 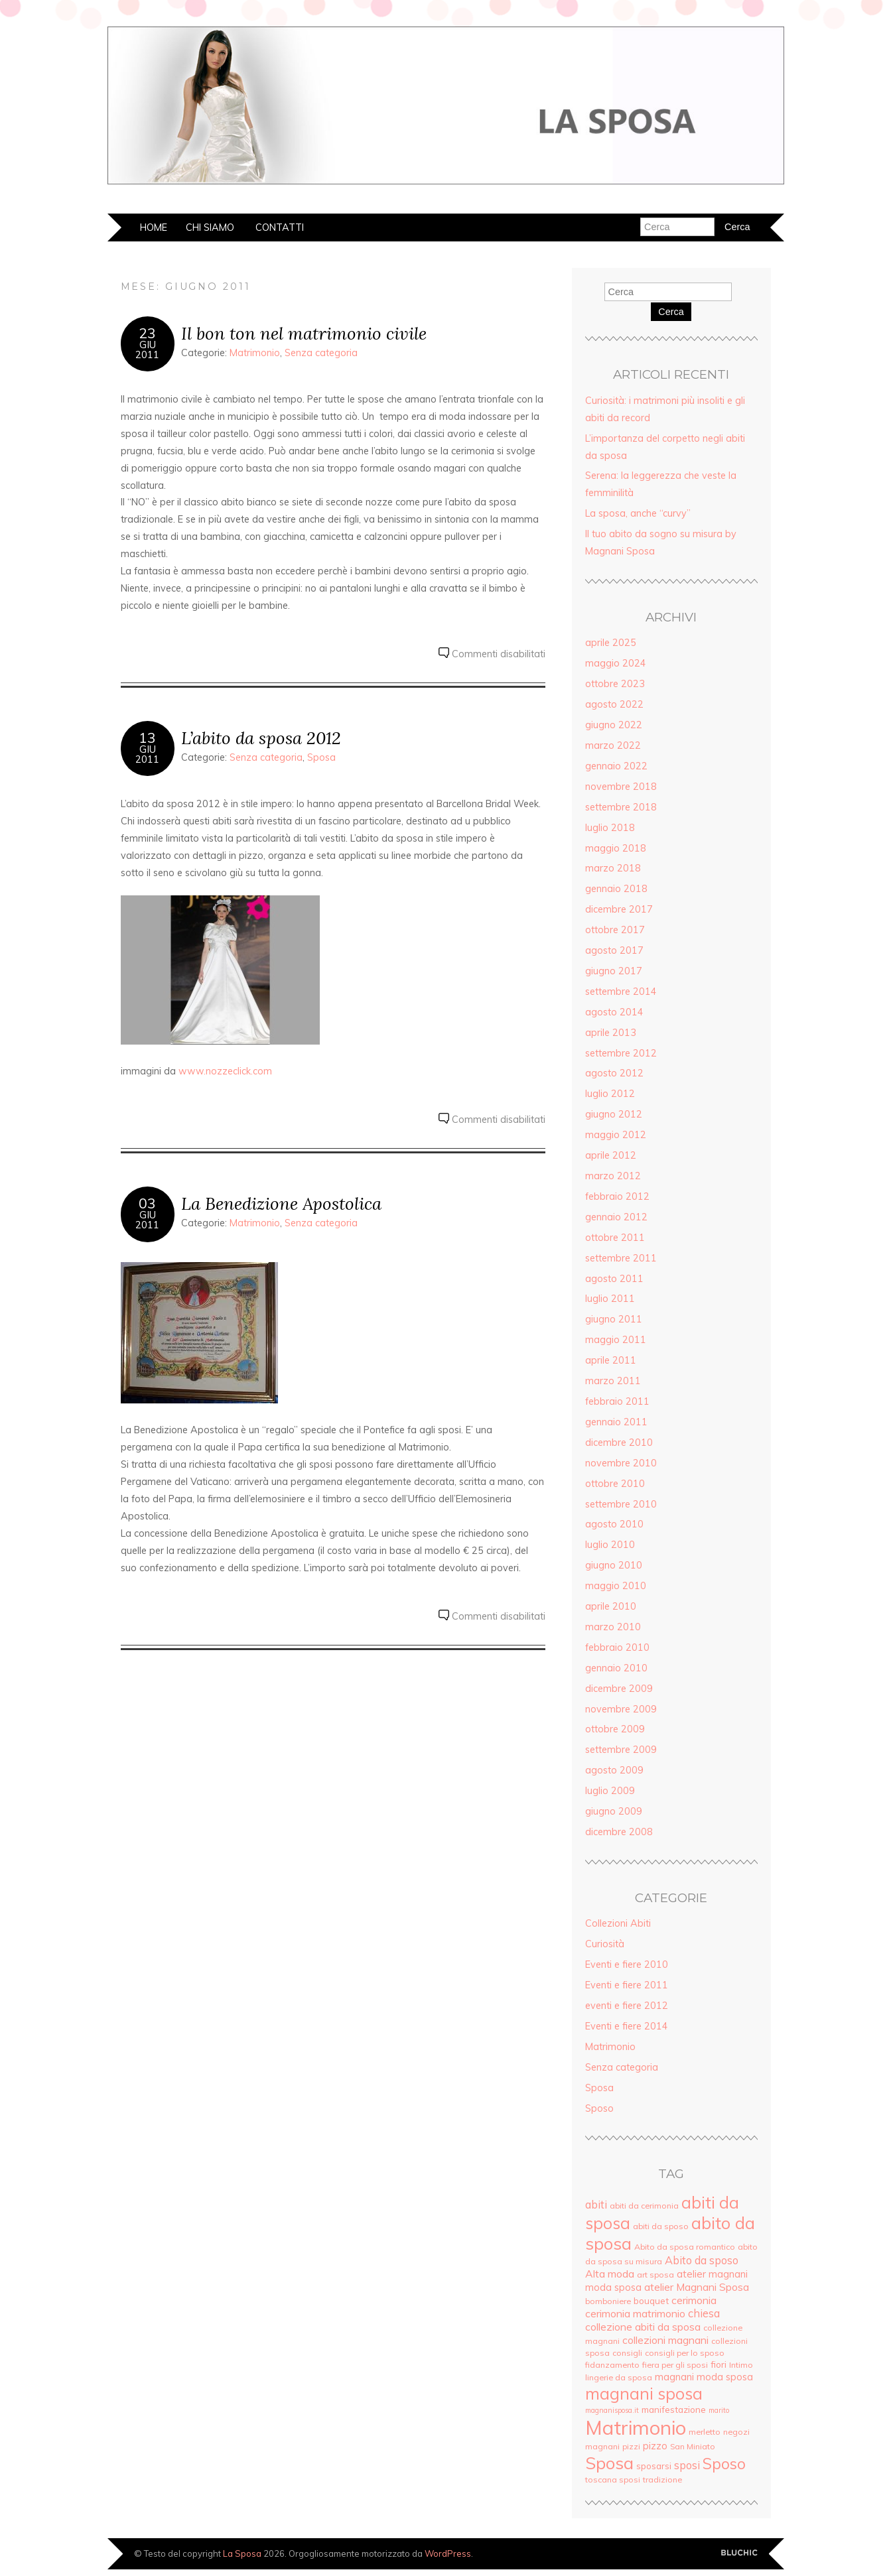 What do you see at coordinates (618, 1923) in the screenshot?
I see `Collezioni Abiti` at bounding box center [618, 1923].